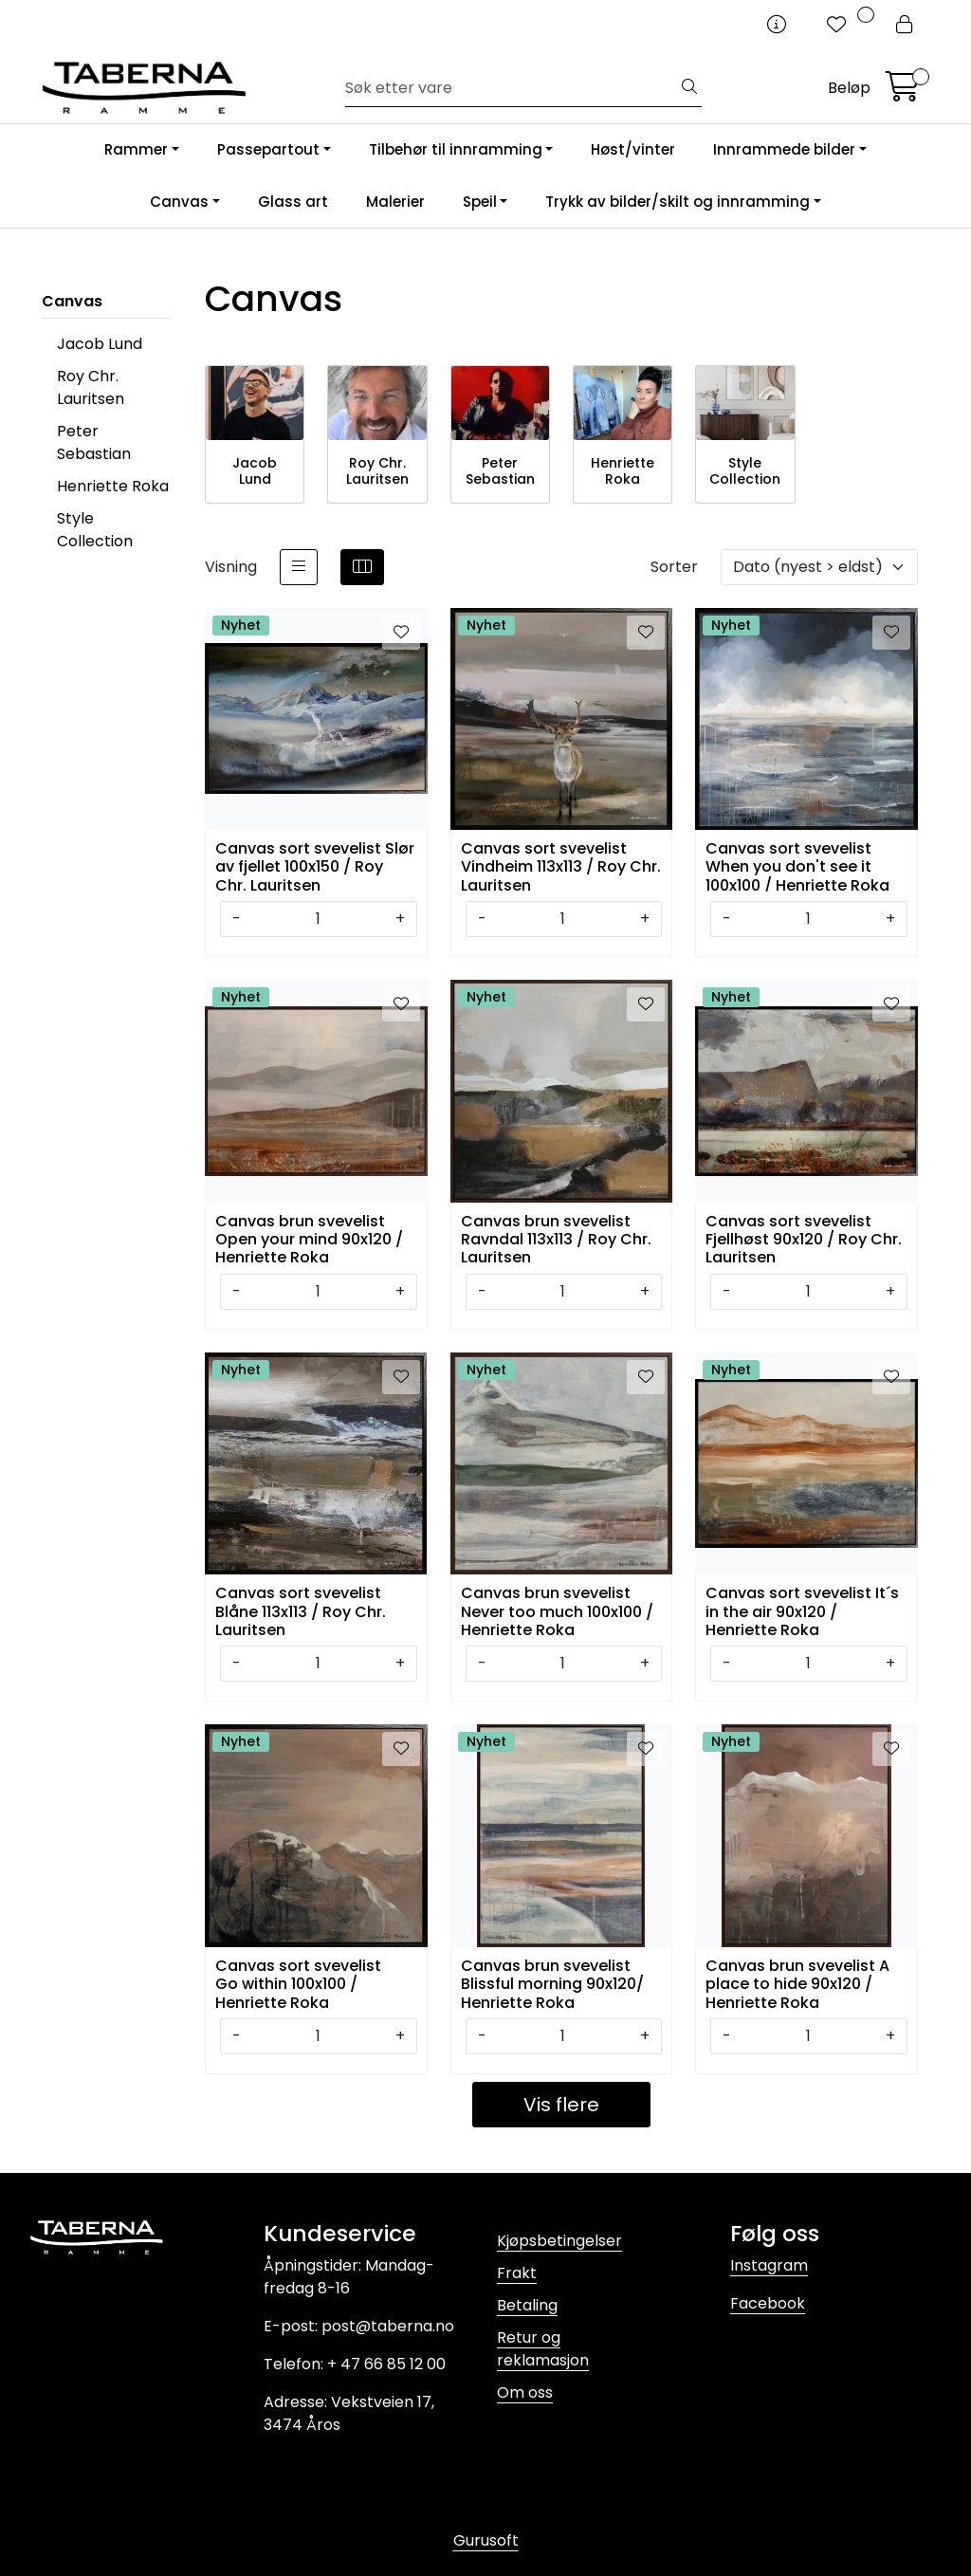 The image size is (971, 2576). Describe the element at coordinates (556, 1238) in the screenshot. I see `Canvas brun svevelist Ravndal 113x113 / Roy Chr. Lauritsen` at that location.